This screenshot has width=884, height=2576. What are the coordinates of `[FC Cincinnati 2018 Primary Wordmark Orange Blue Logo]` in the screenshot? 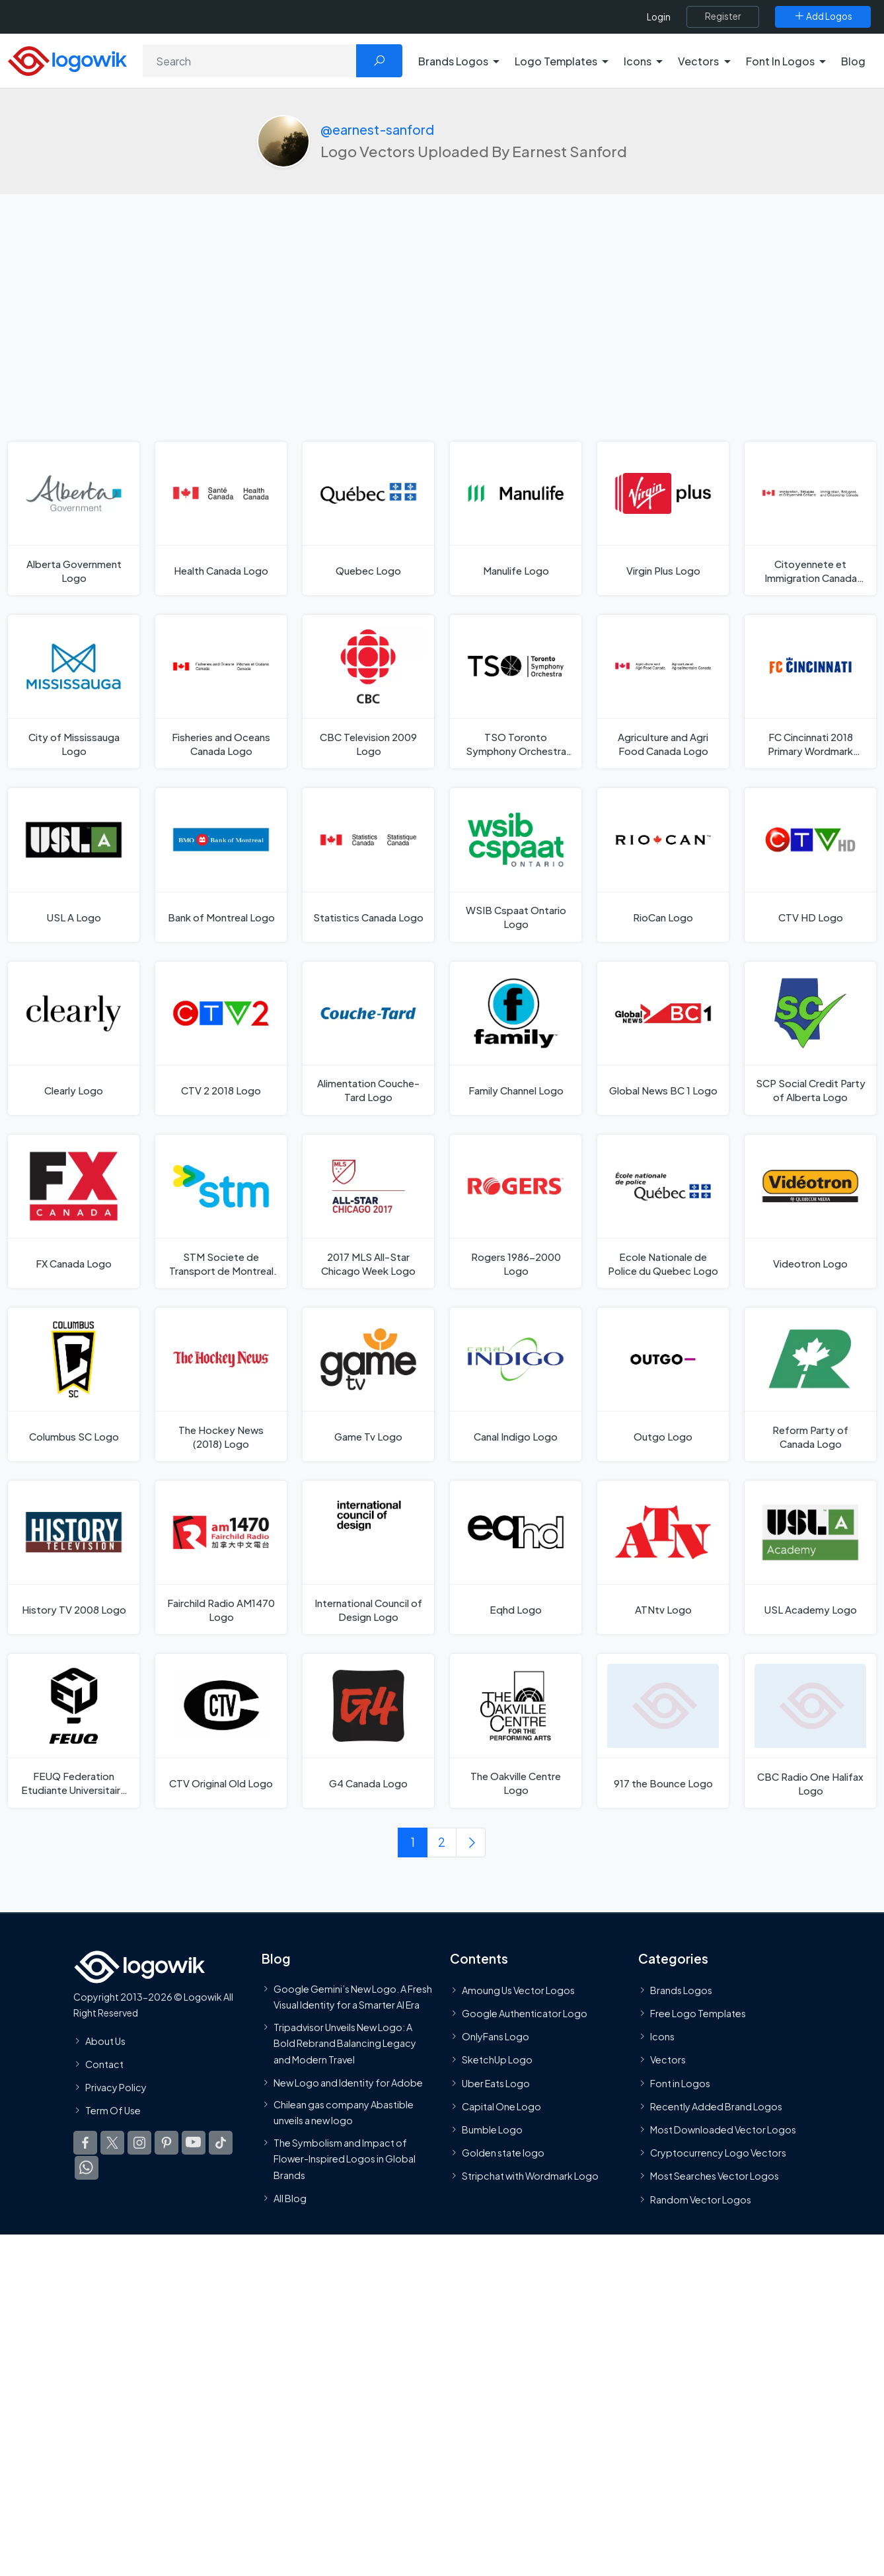 It's located at (810, 691).